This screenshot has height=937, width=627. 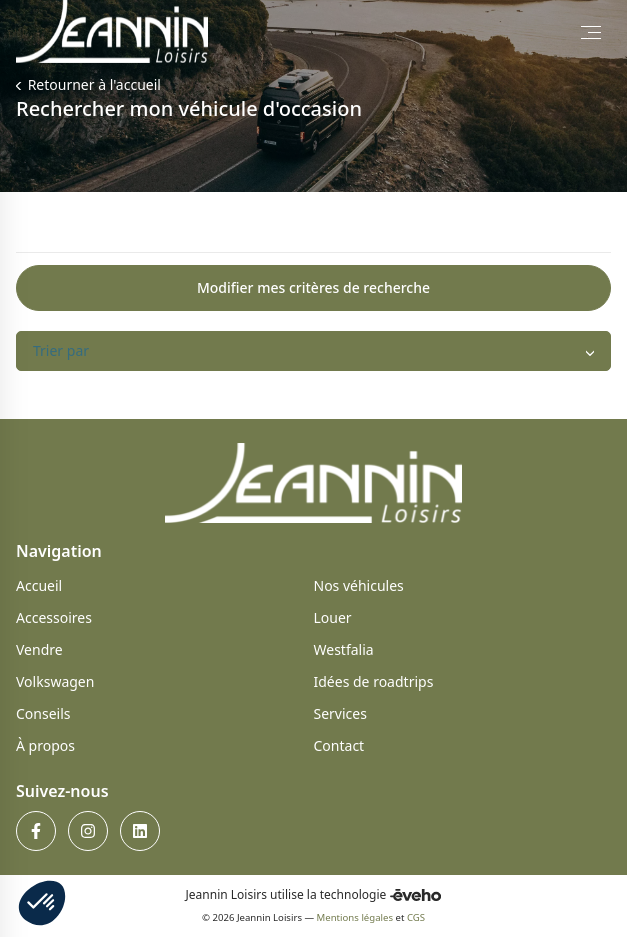 I want to click on Contact, so click(x=339, y=745).